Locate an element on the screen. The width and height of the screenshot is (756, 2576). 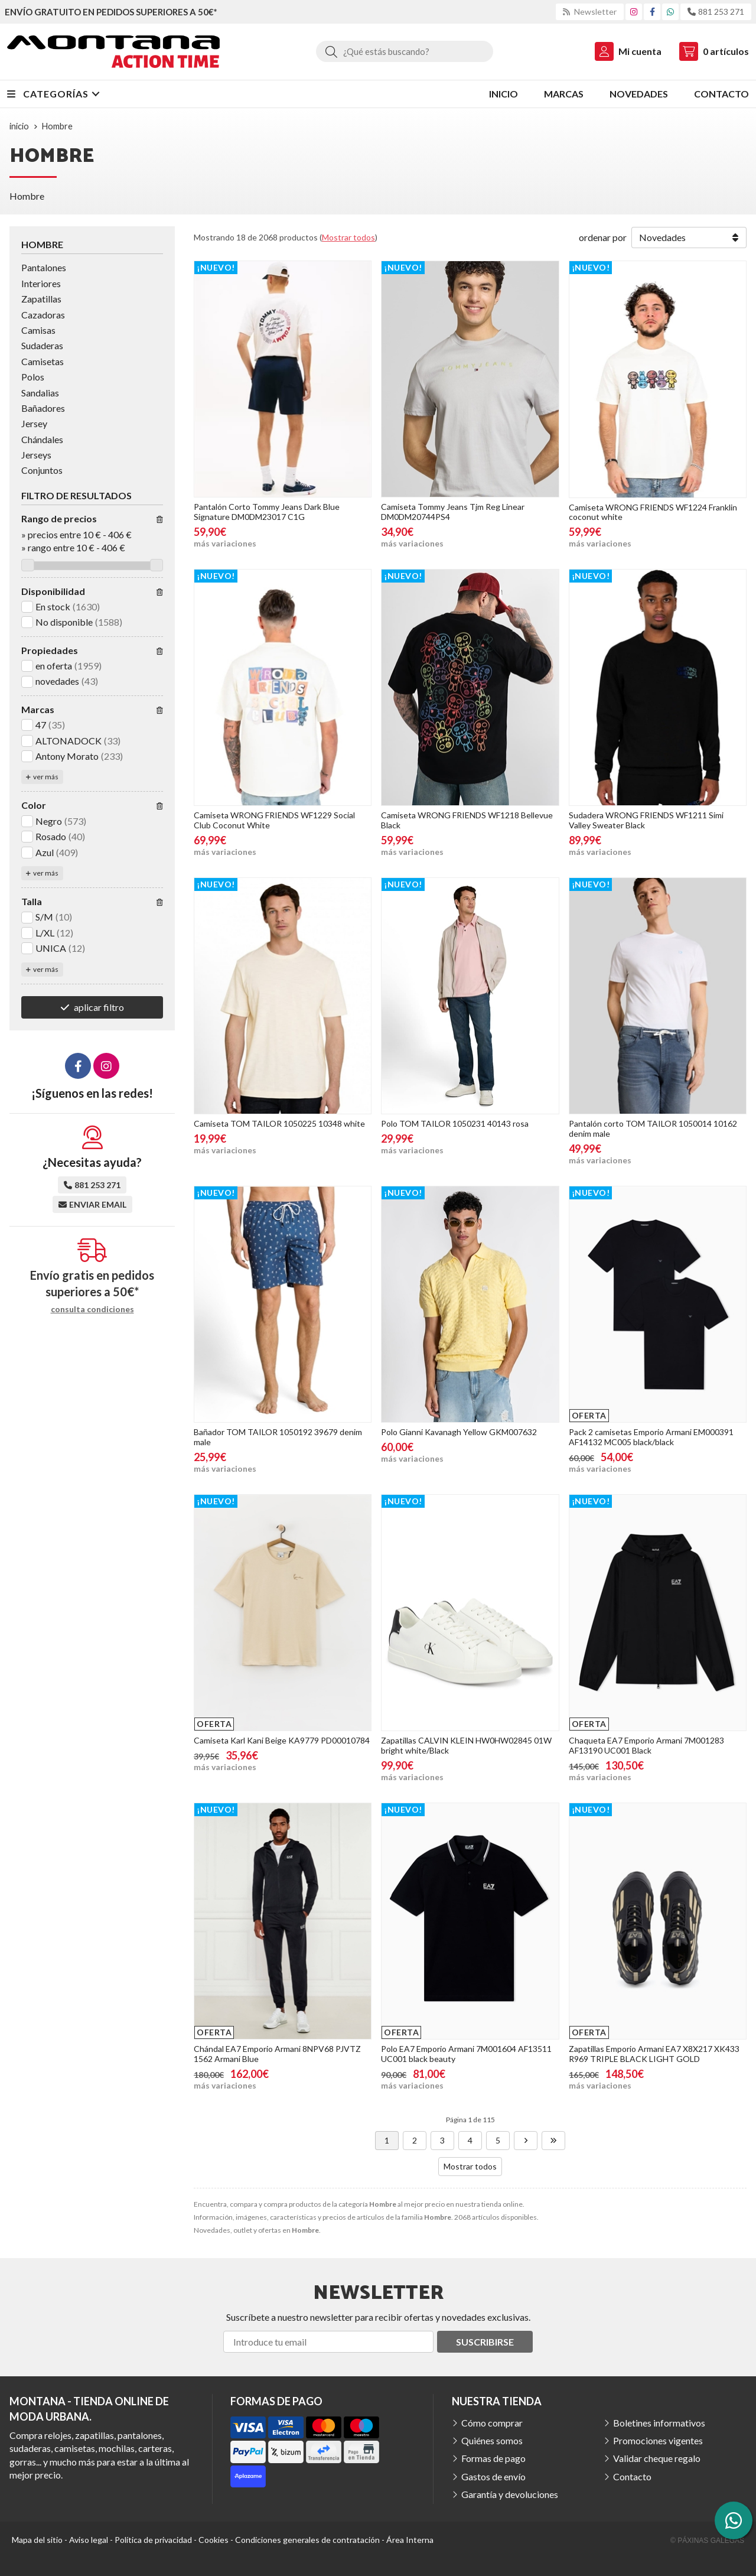
Aviso legal is located at coordinates (88, 2540).